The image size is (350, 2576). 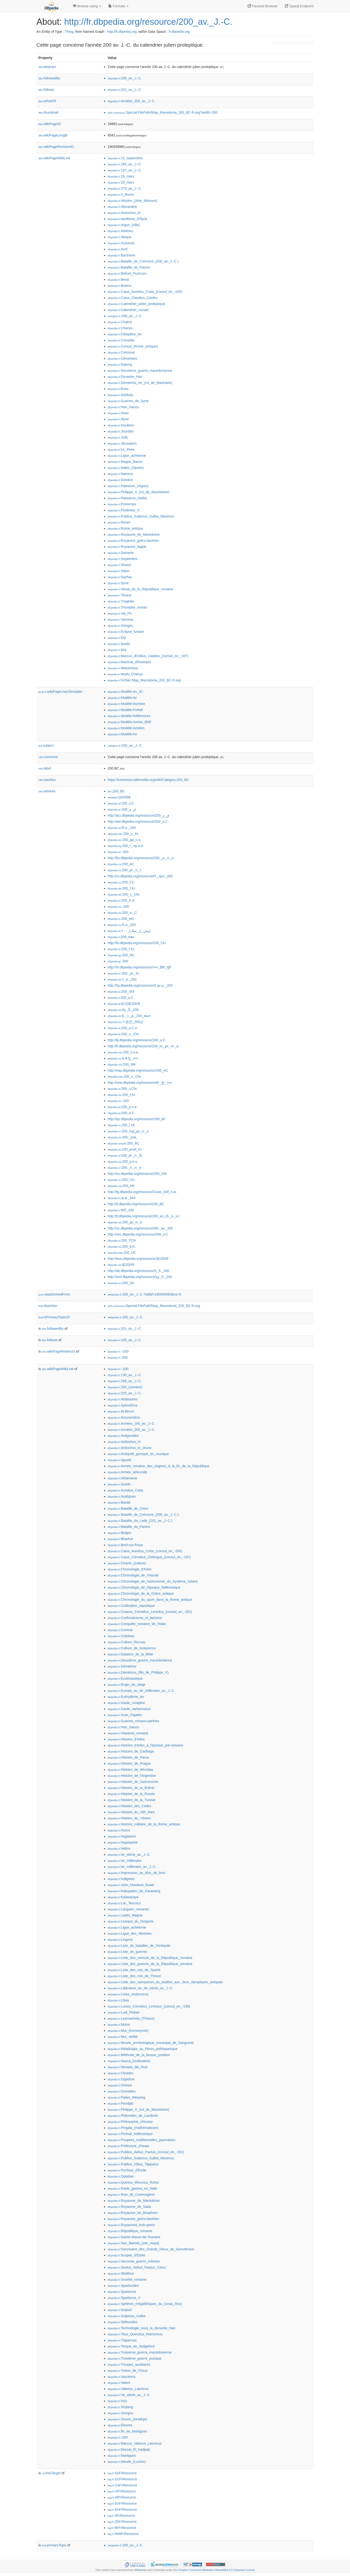 I want to click on primaryTopic, so click(x=54, y=2545).